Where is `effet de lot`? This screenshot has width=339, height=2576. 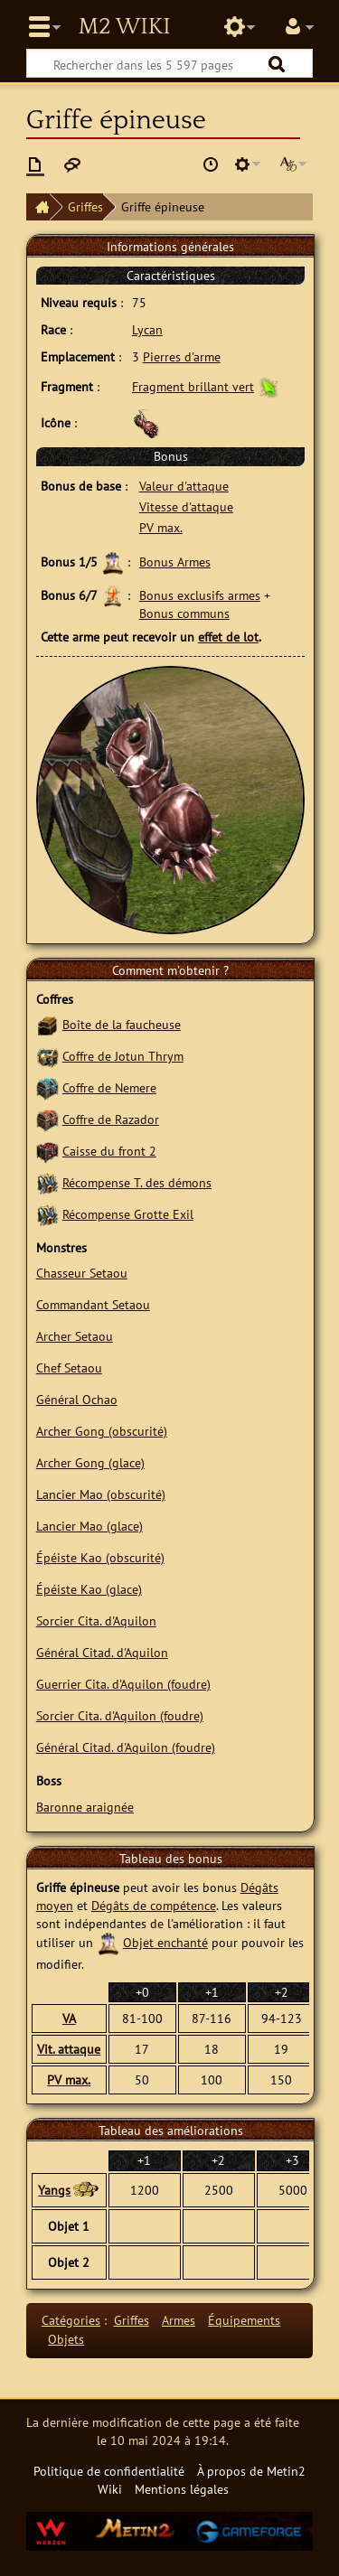 effet de lot is located at coordinates (228, 636).